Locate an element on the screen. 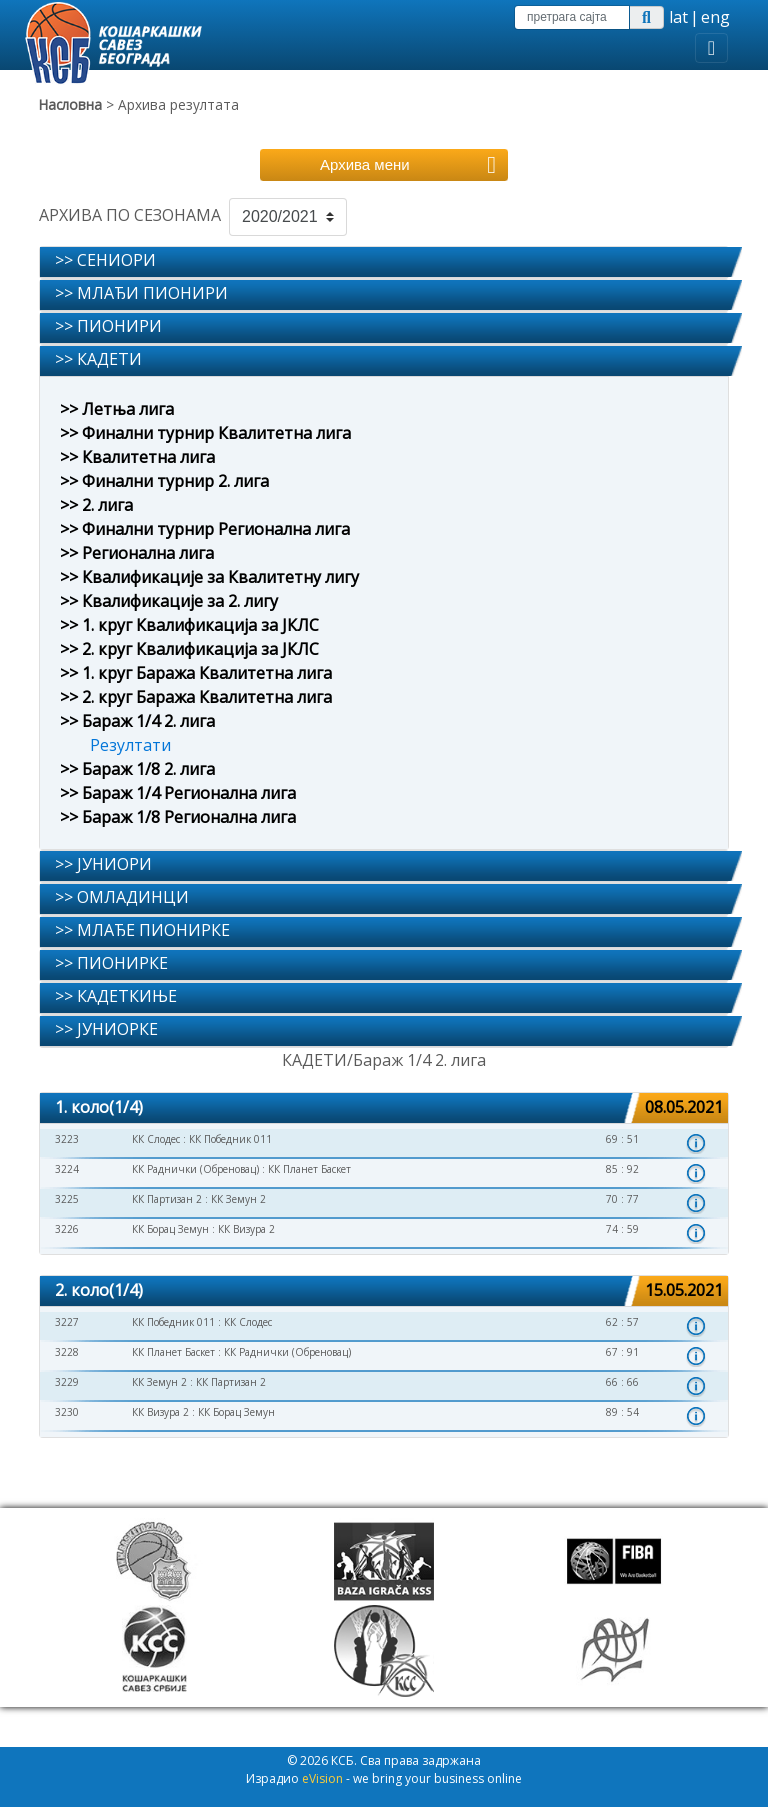 Image resolution: width=768 pixels, height=1807 pixels. >> МЛАЂЕ ПИОНИРКЕ is located at coordinates (142, 930).